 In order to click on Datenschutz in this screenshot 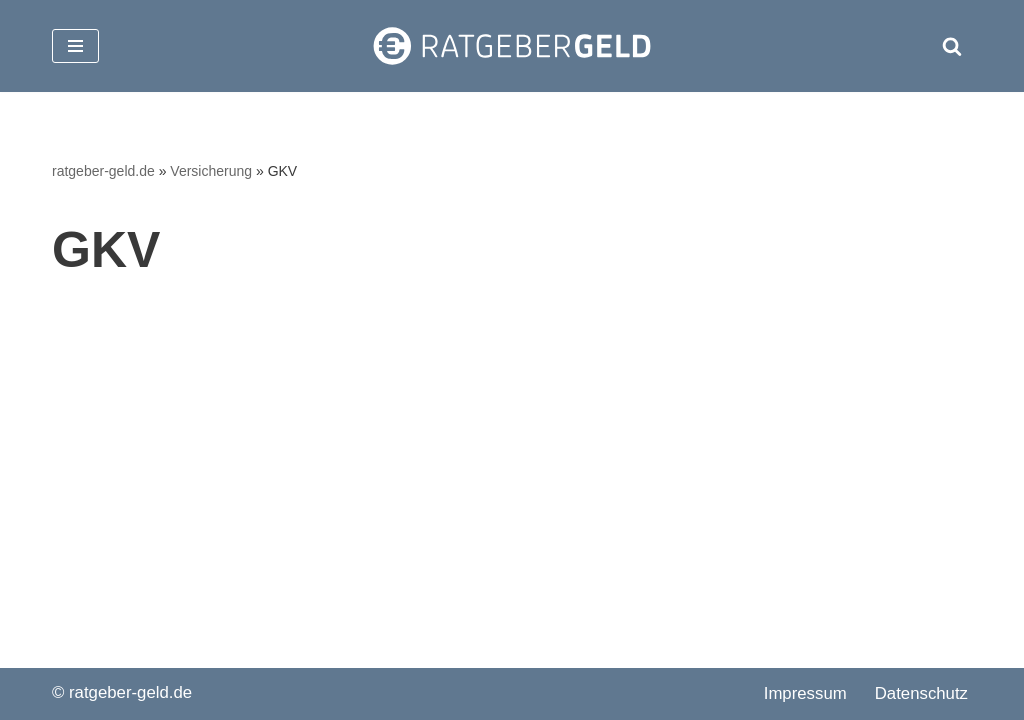, I will do `click(921, 693)`.